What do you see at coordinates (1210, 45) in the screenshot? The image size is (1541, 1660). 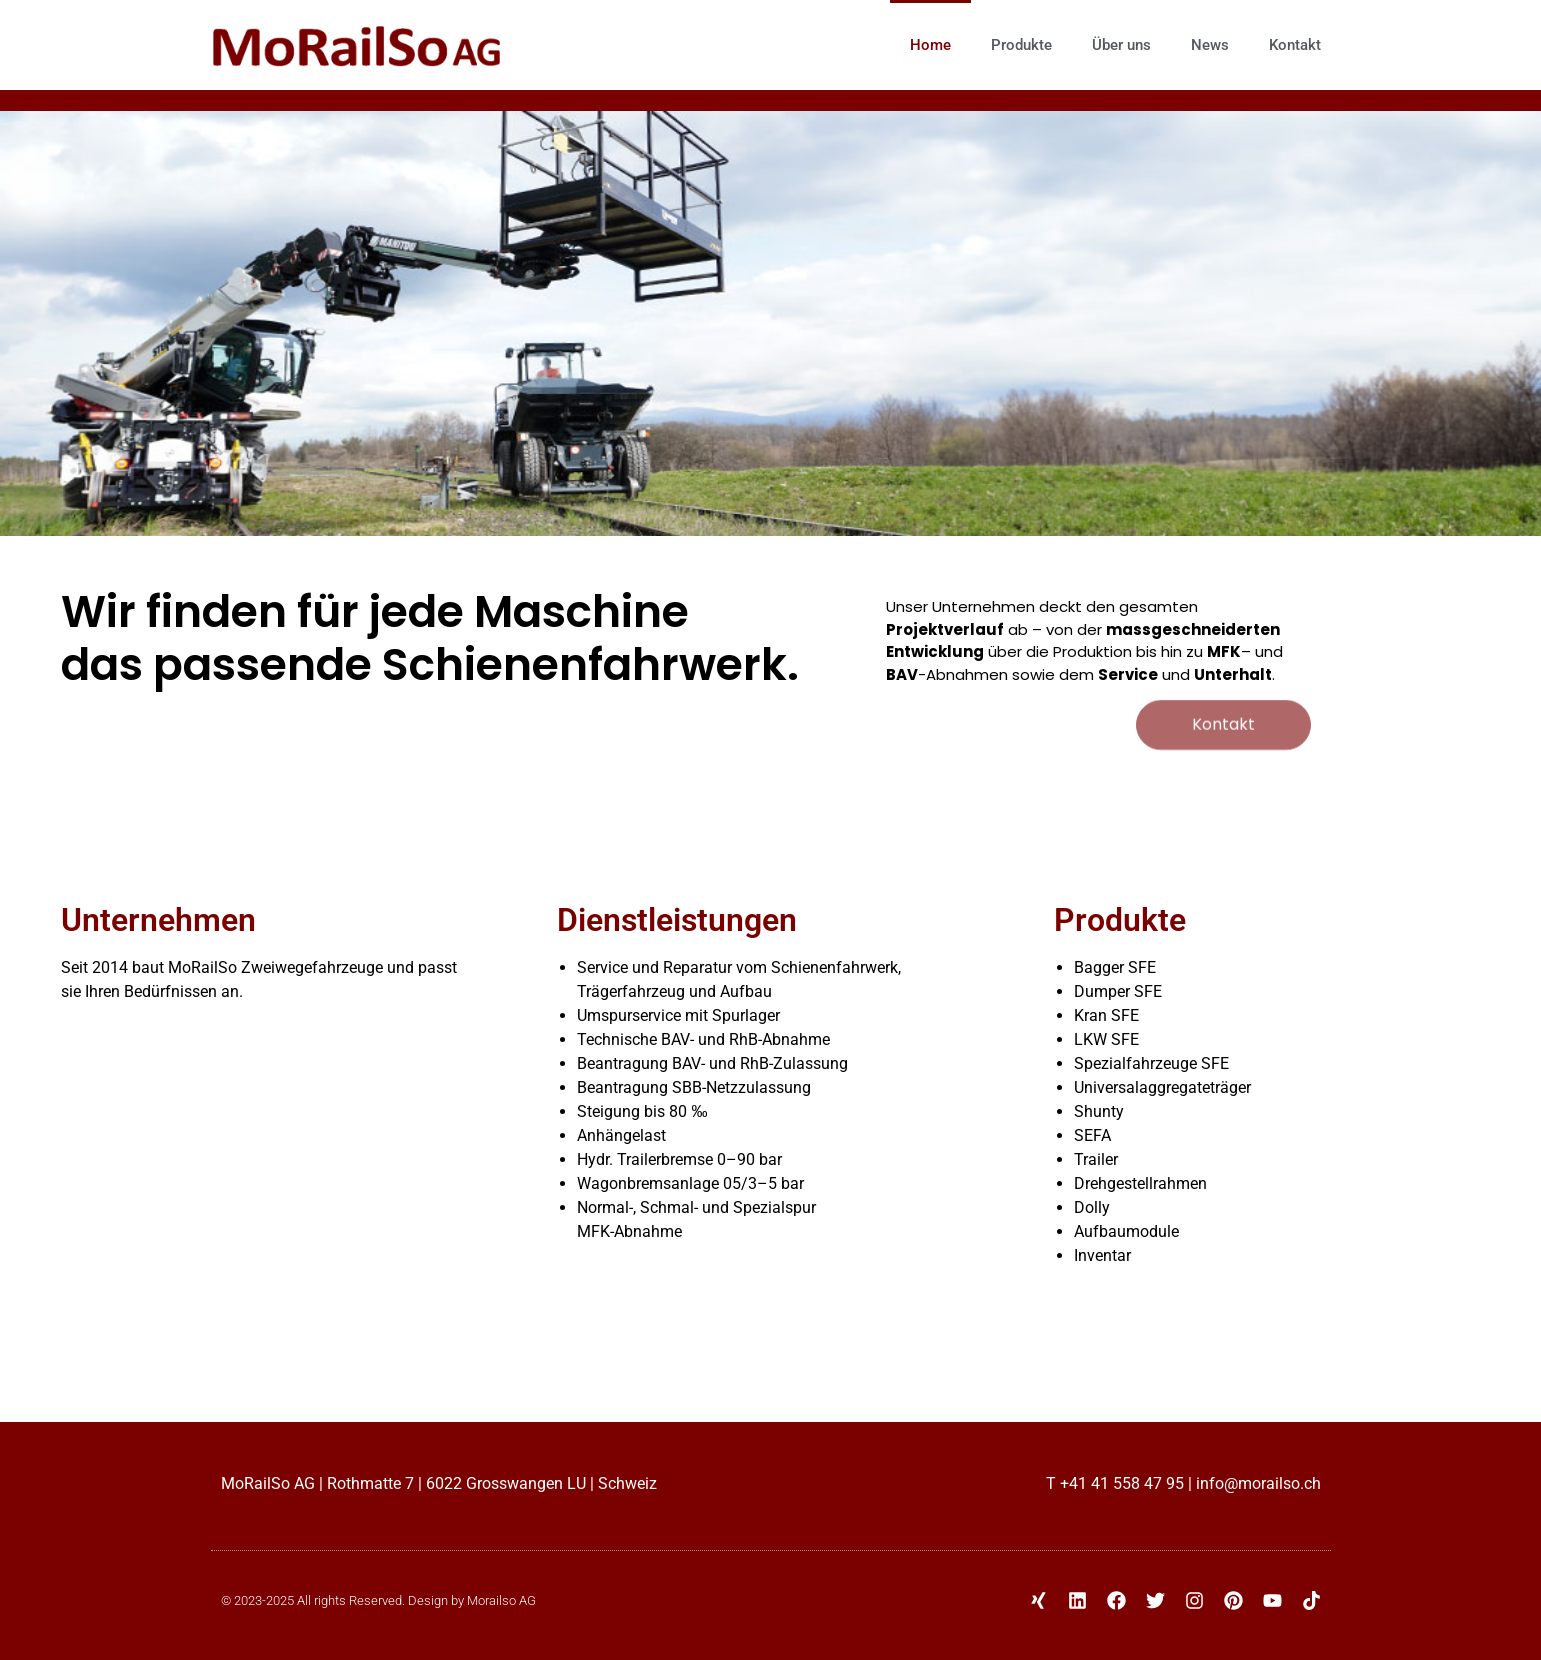 I see `News` at bounding box center [1210, 45].